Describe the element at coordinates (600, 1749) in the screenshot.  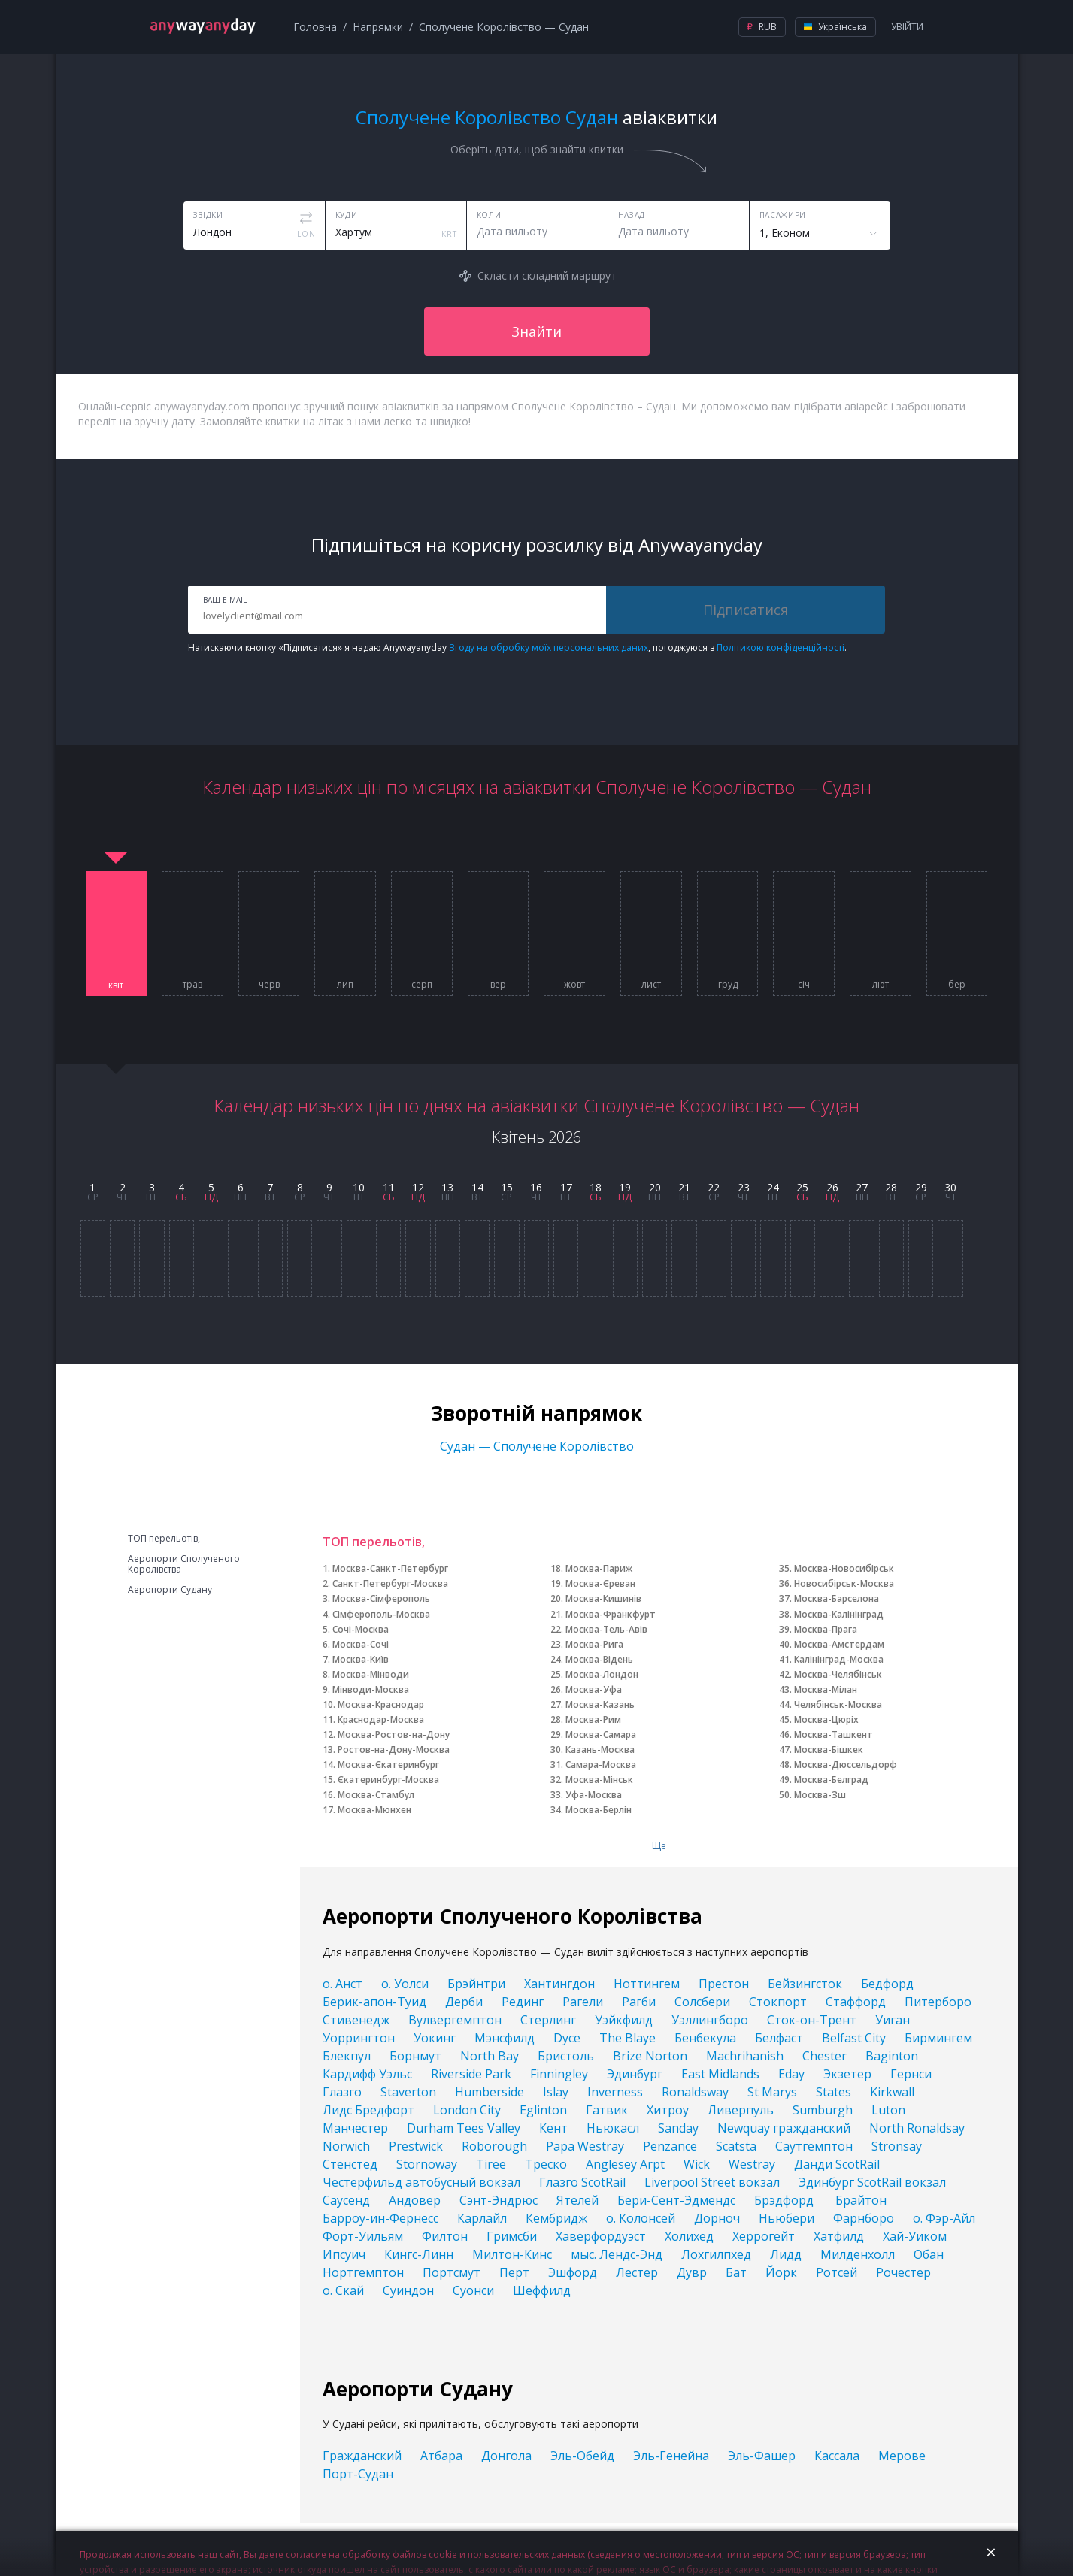
I see `Казань-Москва` at that location.